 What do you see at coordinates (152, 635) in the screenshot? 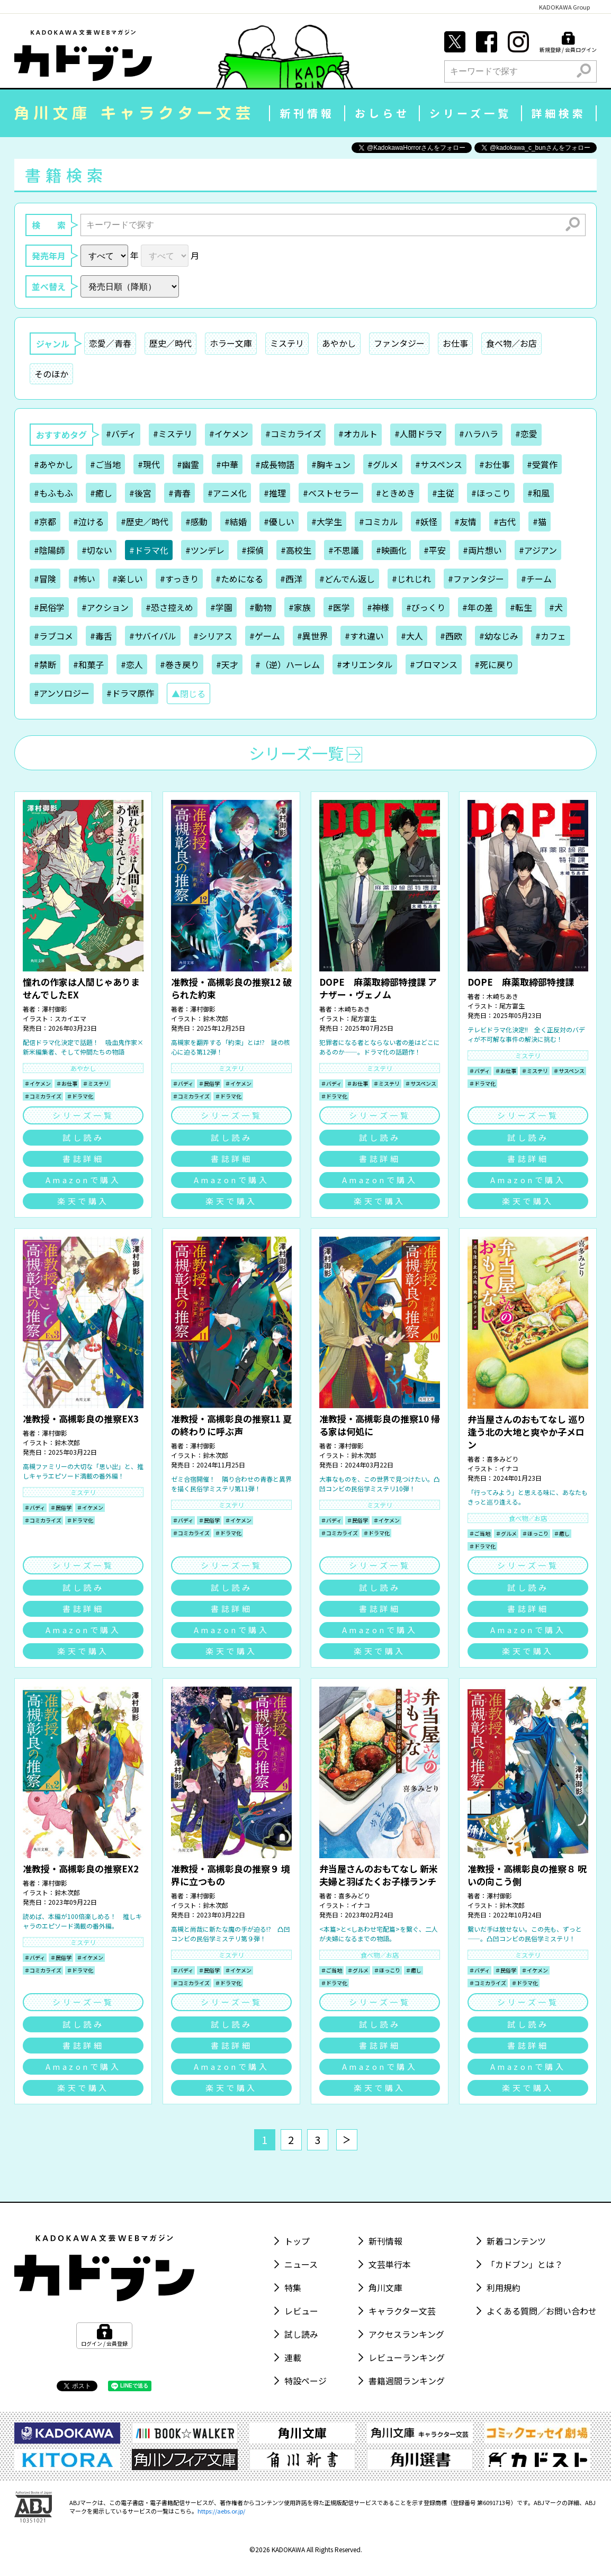
I see `#サバイバル` at bounding box center [152, 635].